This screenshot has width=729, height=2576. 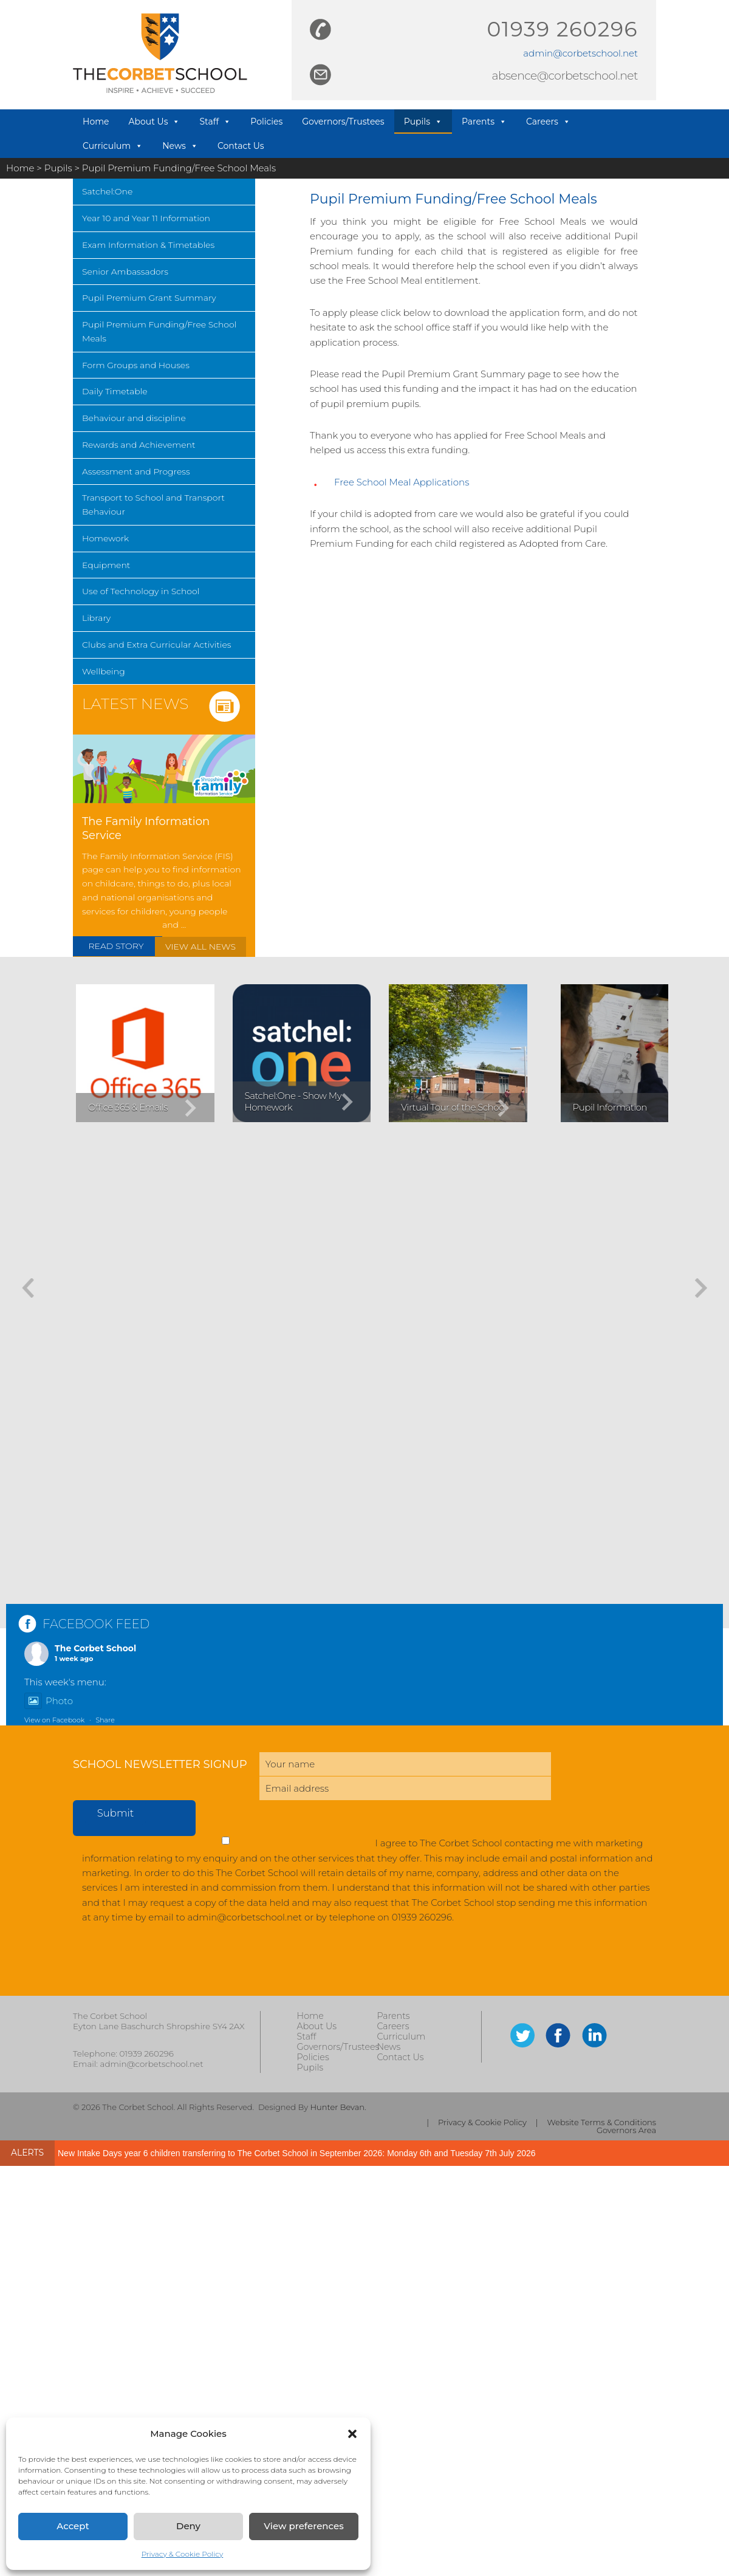 What do you see at coordinates (125, 271) in the screenshot?
I see `Senior Ambassadors` at bounding box center [125, 271].